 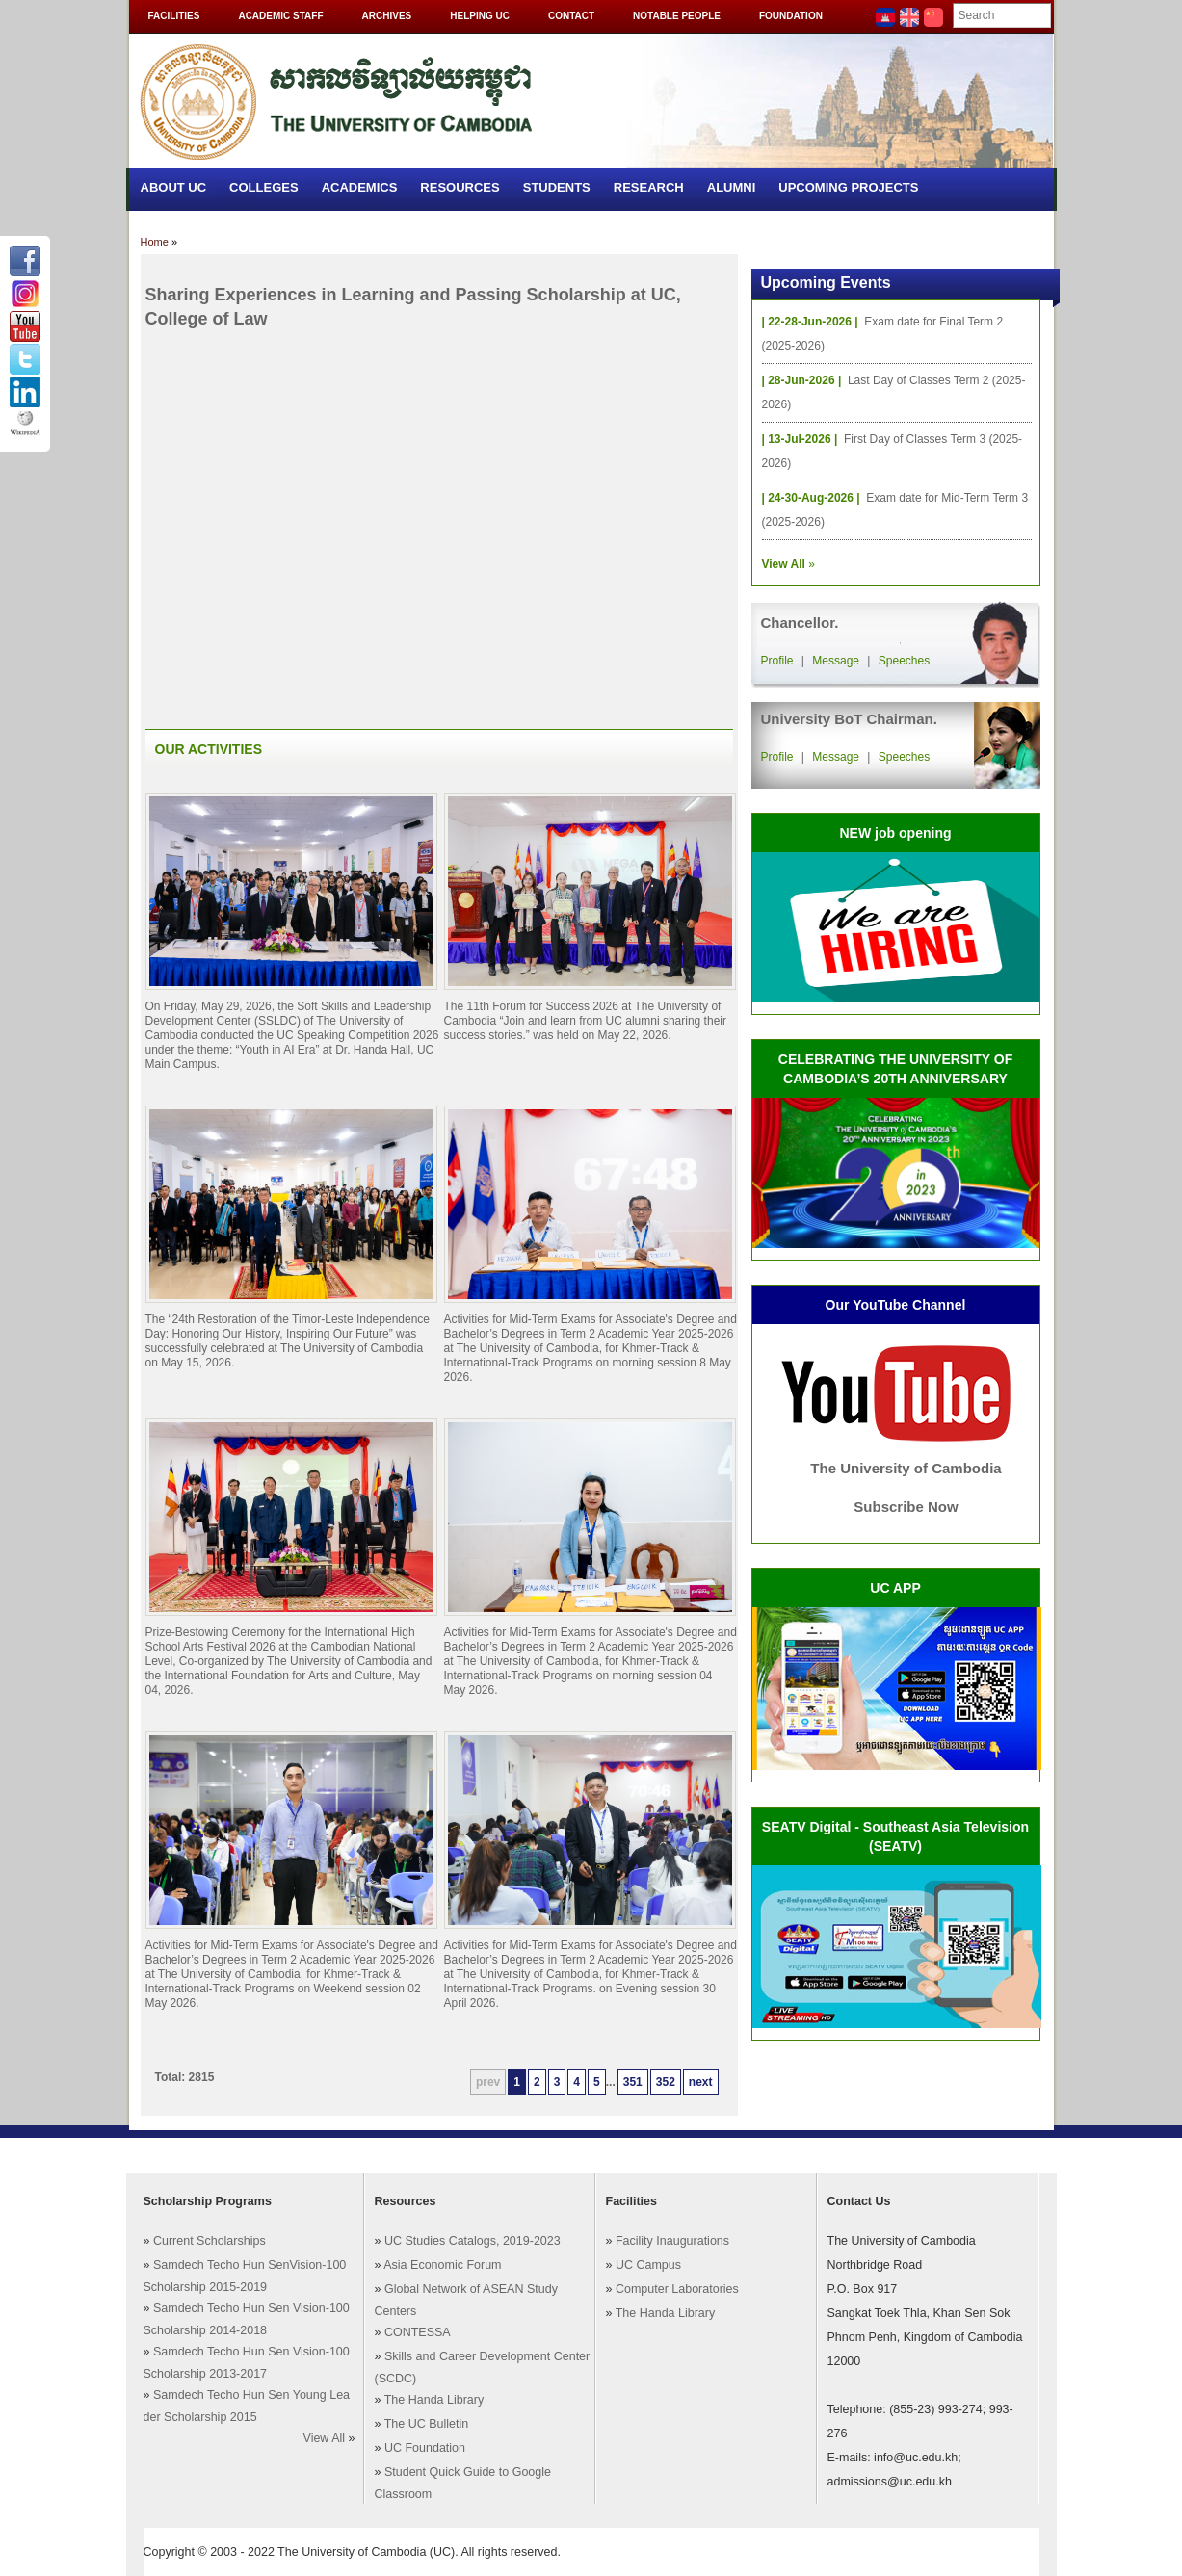 What do you see at coordinates (442, 2265) in the screenshot?
I see `Asia Economic Forum` at bounding box center [442, 2265].